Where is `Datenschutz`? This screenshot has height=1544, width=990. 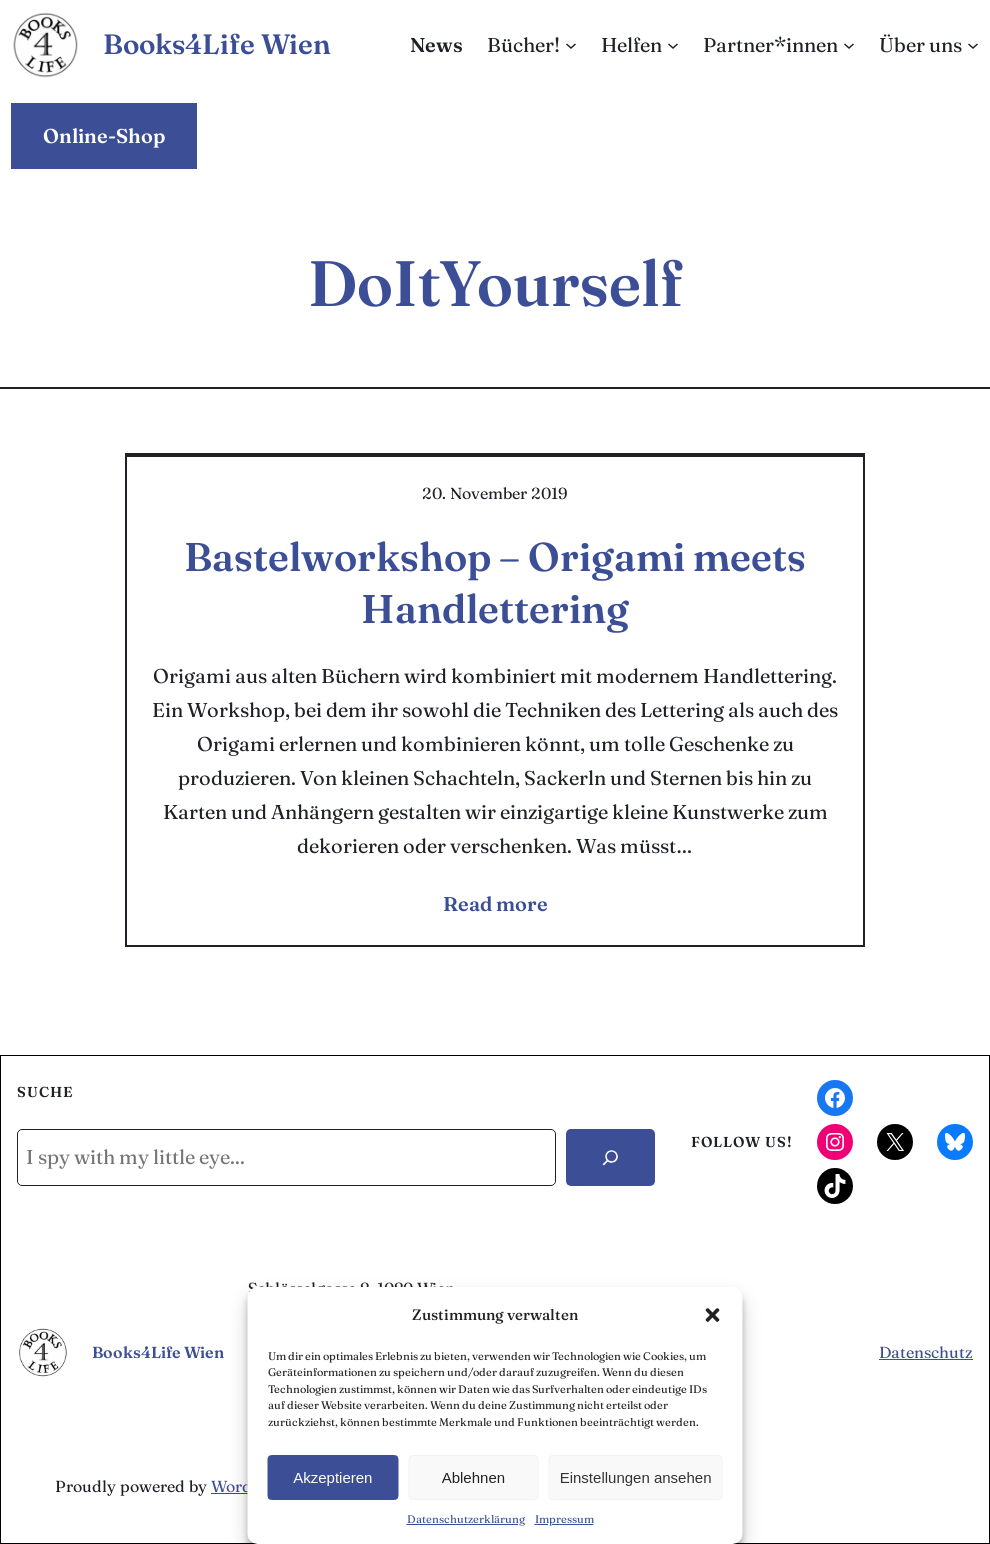 Datenschutz is located at coordinates (926, 1352).